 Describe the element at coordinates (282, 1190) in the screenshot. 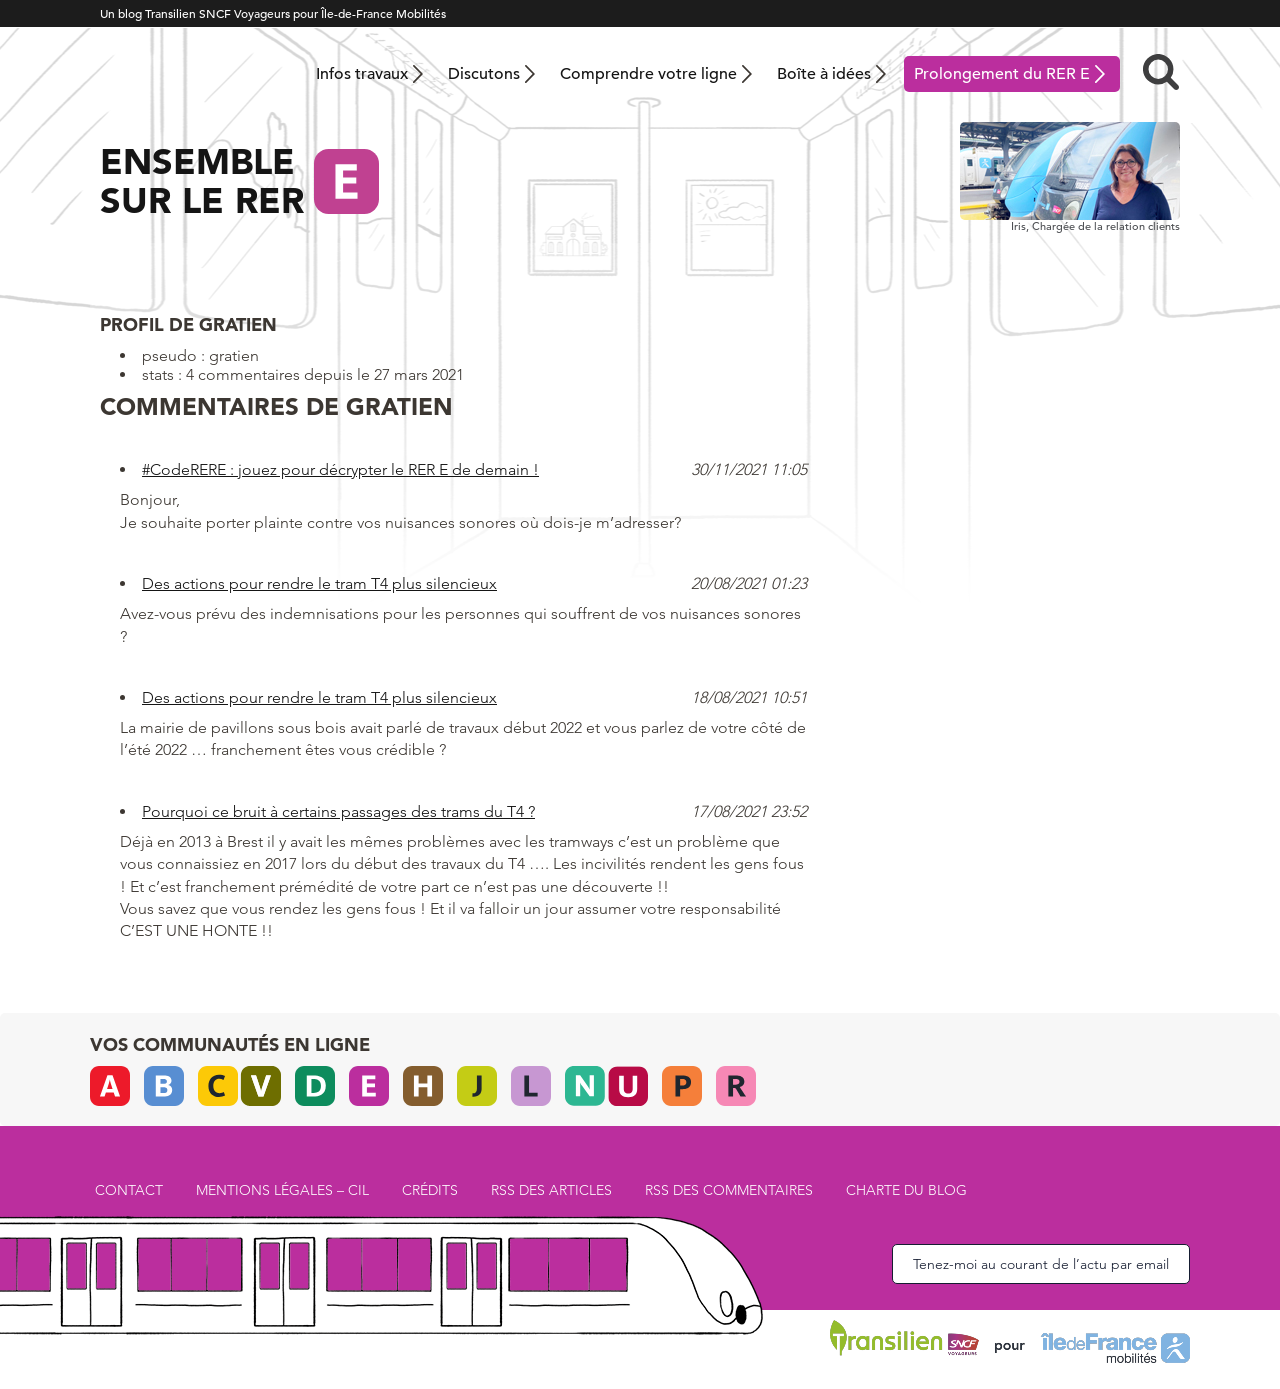

I see `Mentions légales – CIL` at that location.